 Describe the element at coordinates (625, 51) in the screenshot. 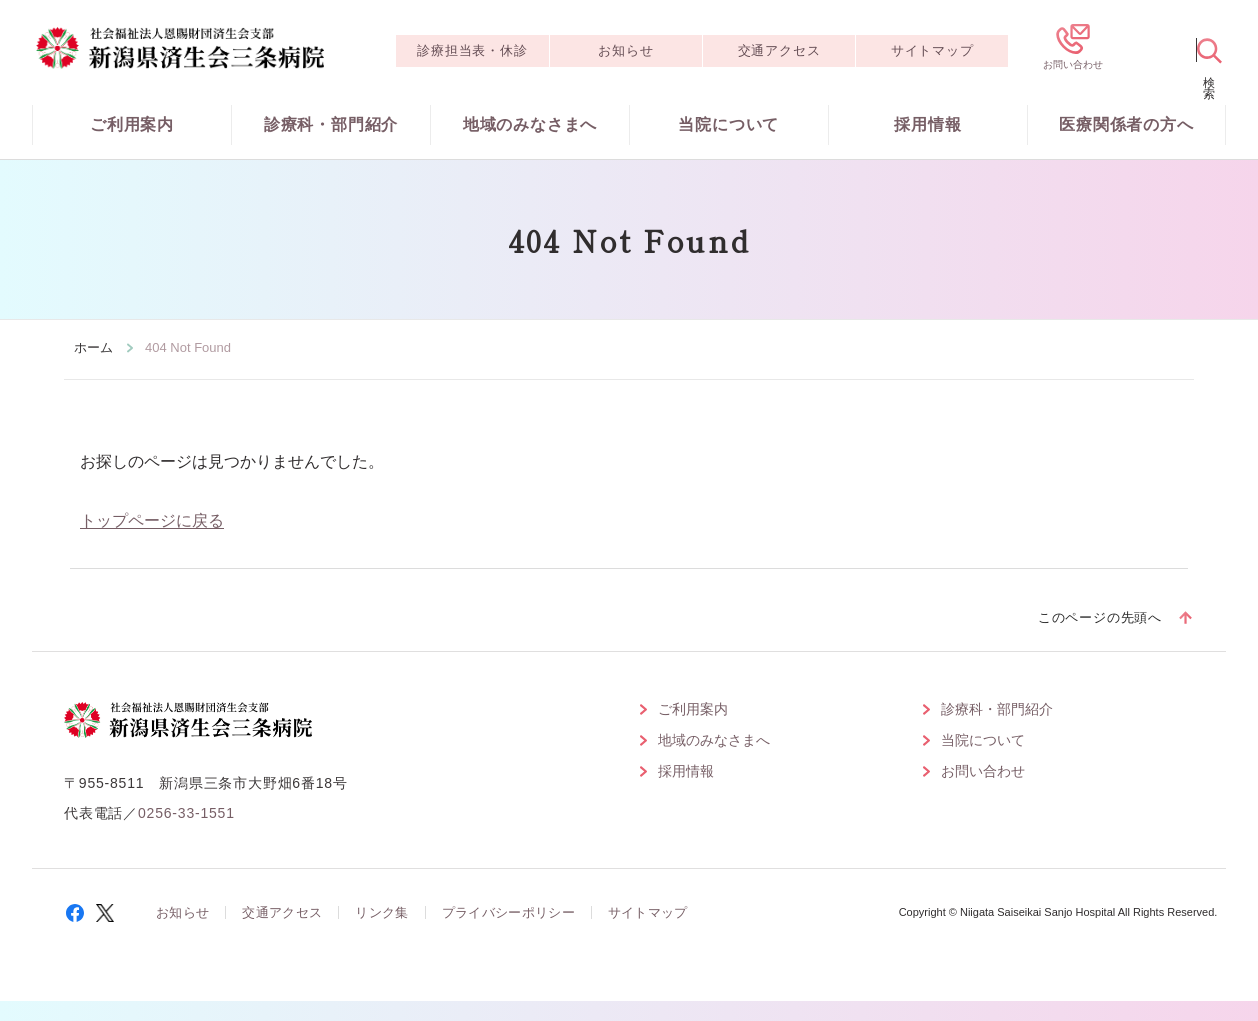

I see `お知らせ` at that location.